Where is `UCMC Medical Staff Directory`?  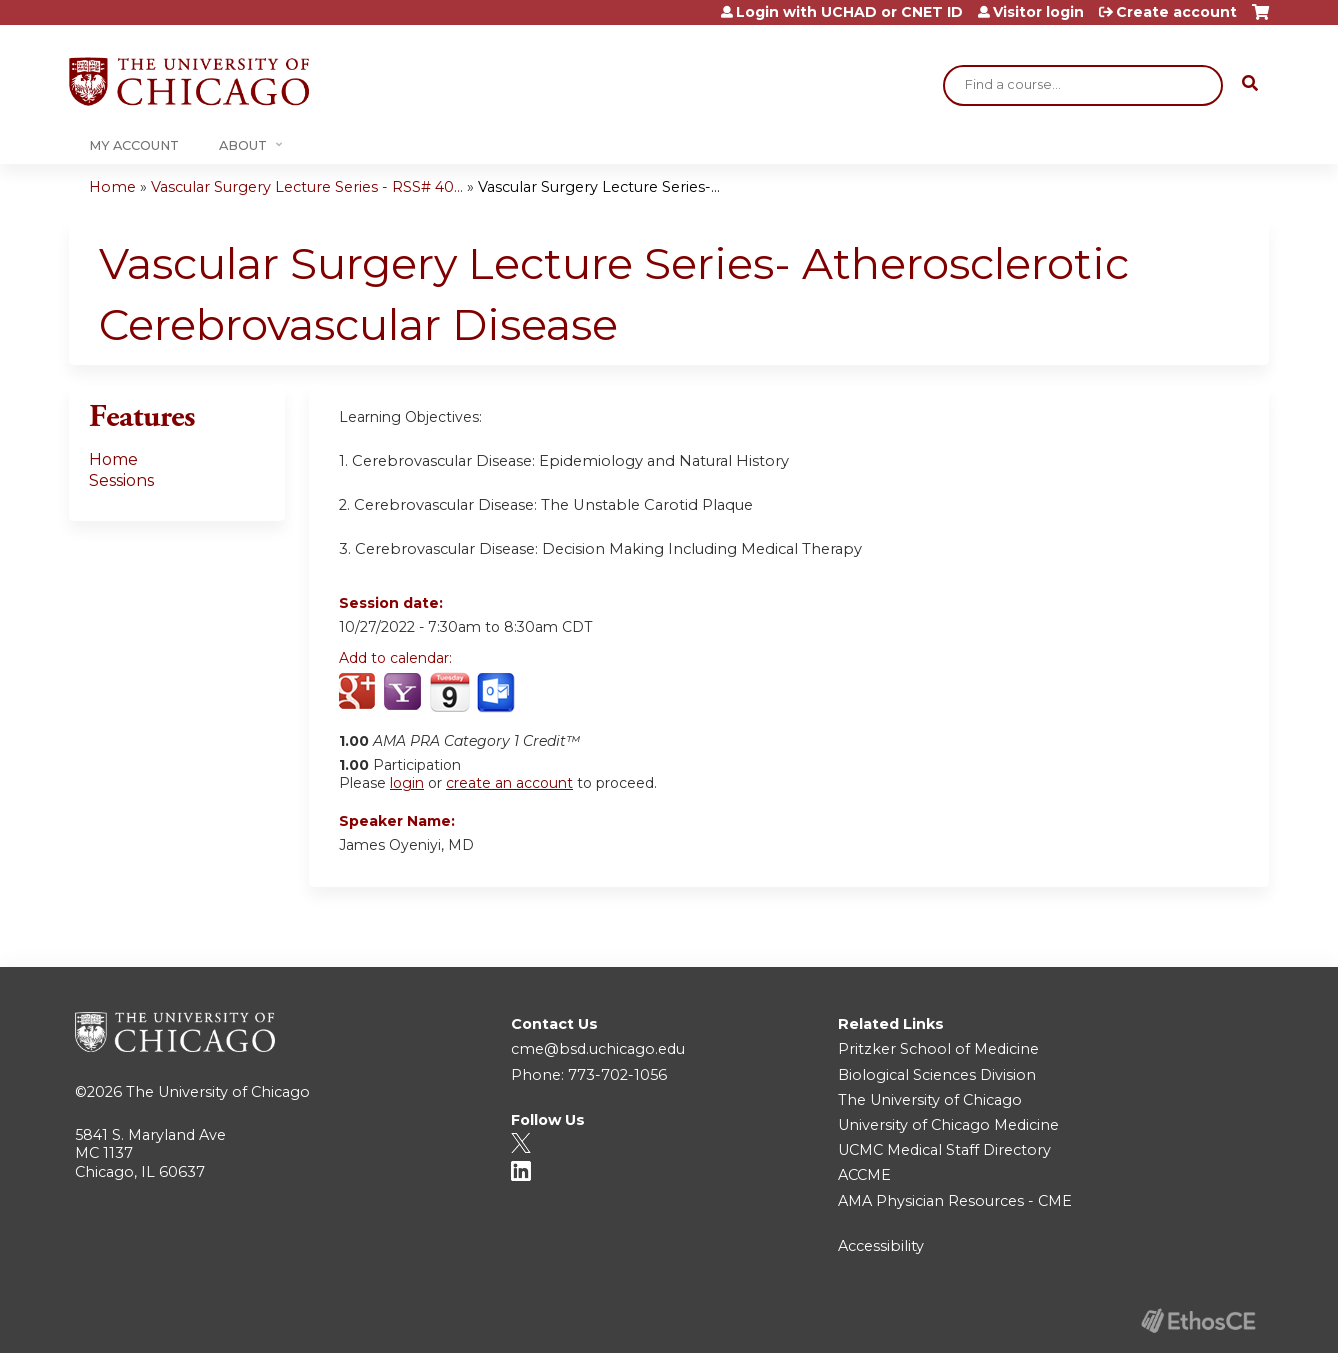 UCMC Medical Staff Directory is located at coordinates (944, 1150).